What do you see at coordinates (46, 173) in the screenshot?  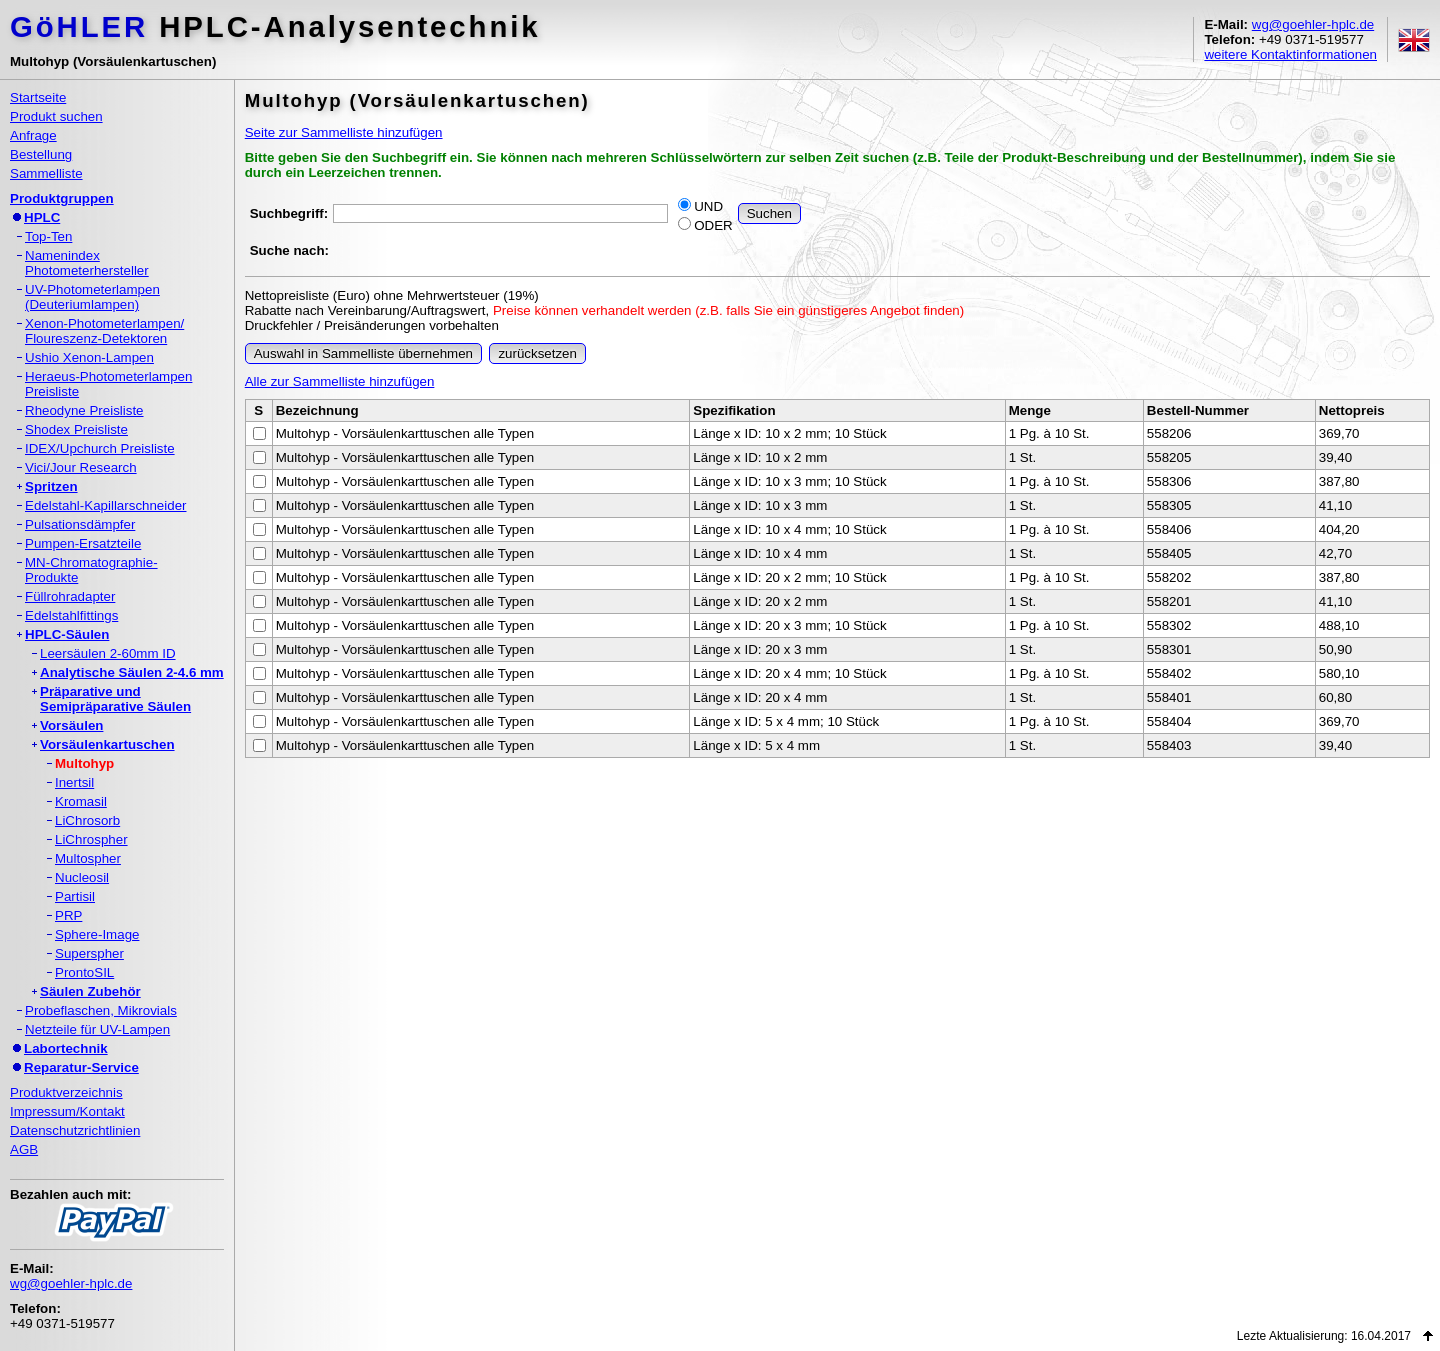 I see `Sammelliste` at bounding box center [46, 173].